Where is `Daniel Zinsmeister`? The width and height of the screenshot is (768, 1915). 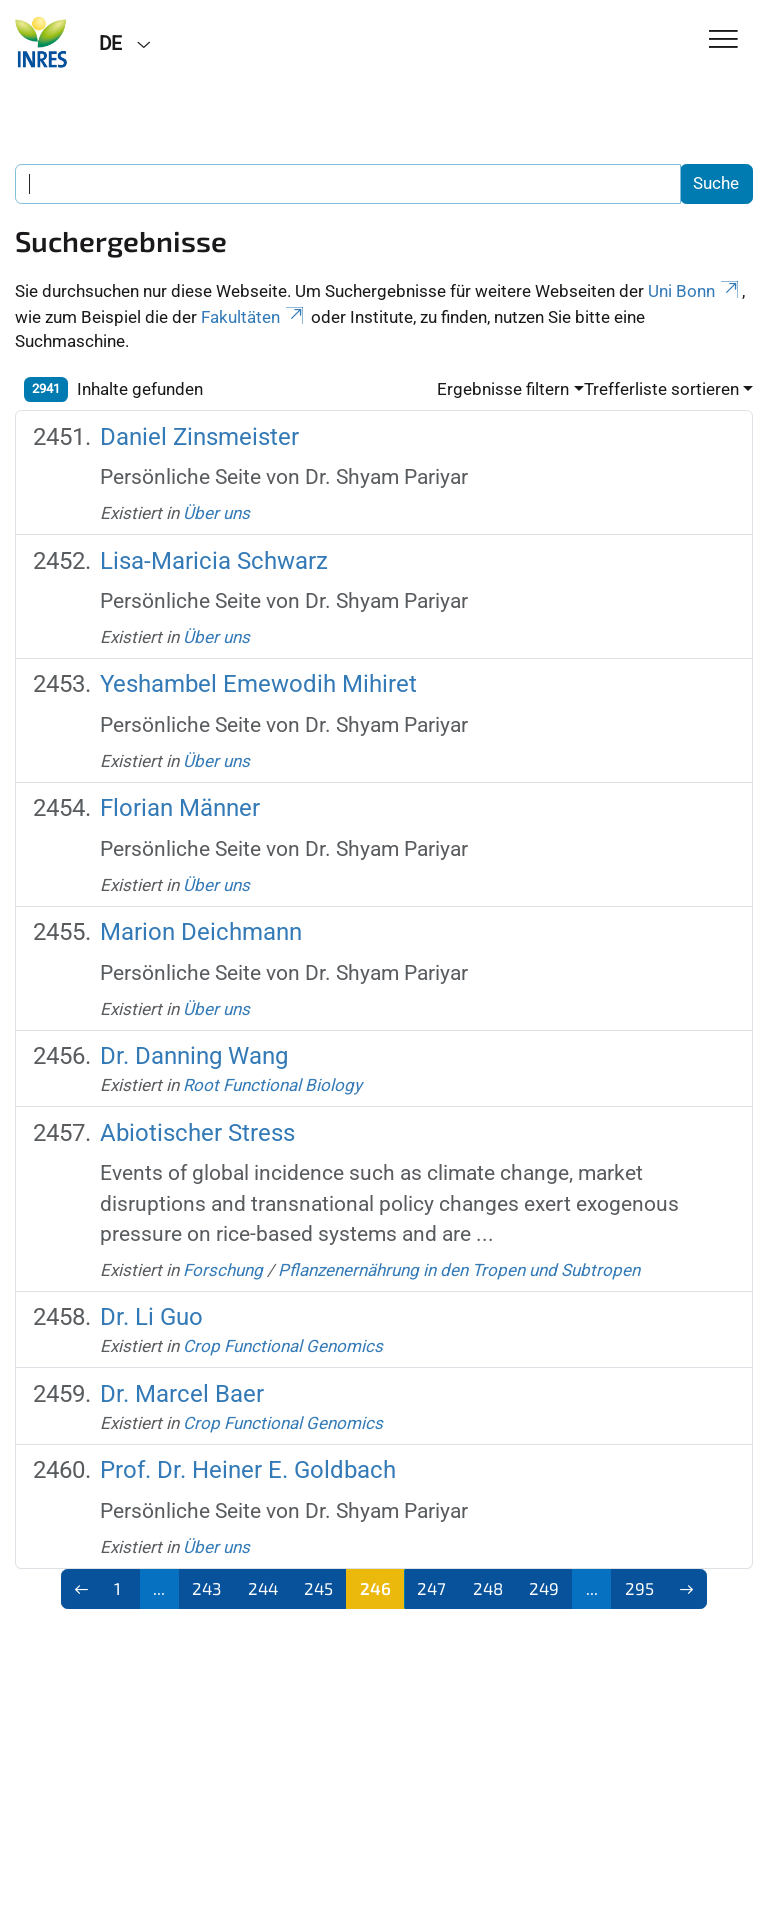
Daniel Zinsmeister is located at coordinates (199, 437).